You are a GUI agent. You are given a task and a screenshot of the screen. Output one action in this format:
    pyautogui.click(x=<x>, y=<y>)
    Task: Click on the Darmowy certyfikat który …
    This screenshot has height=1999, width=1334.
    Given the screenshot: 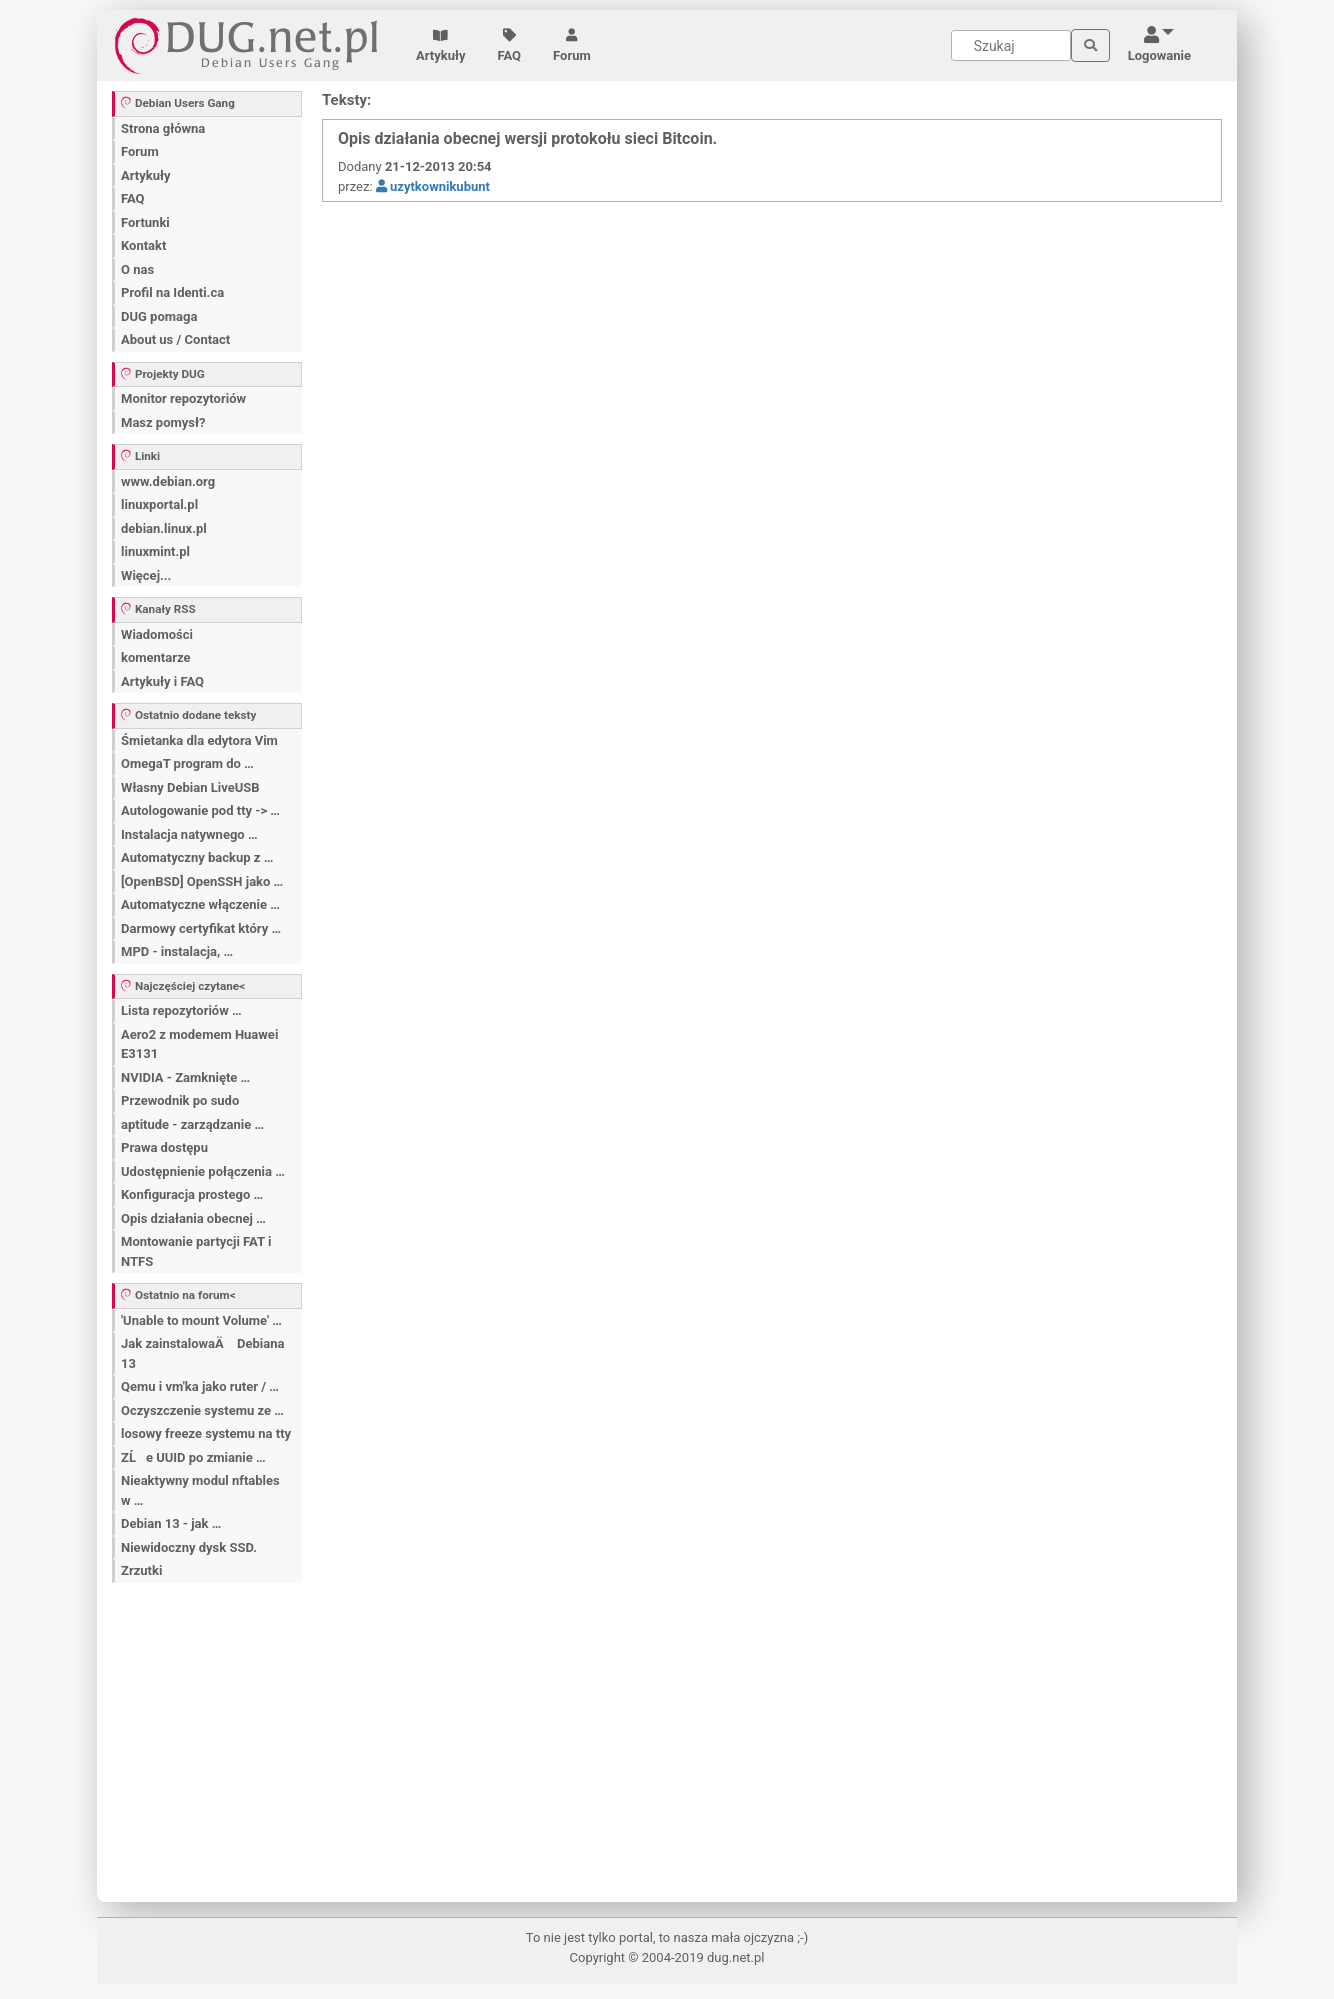 What is the action you would take?
    pyautogui.click(x=201, y=928)
    